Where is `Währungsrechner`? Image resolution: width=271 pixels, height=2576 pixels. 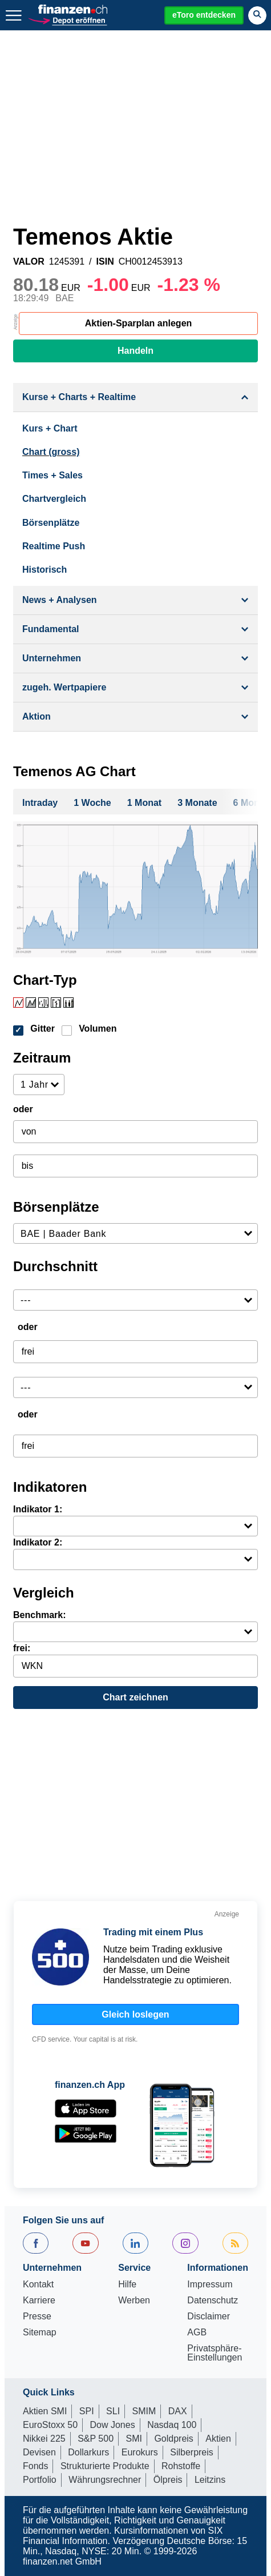 Währungsrechner is located at coordinates (104, 2480).